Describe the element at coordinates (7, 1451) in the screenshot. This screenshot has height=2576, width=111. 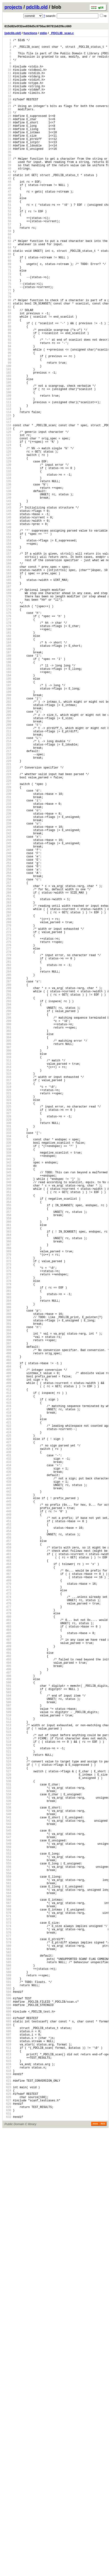
I see `354` at that location.